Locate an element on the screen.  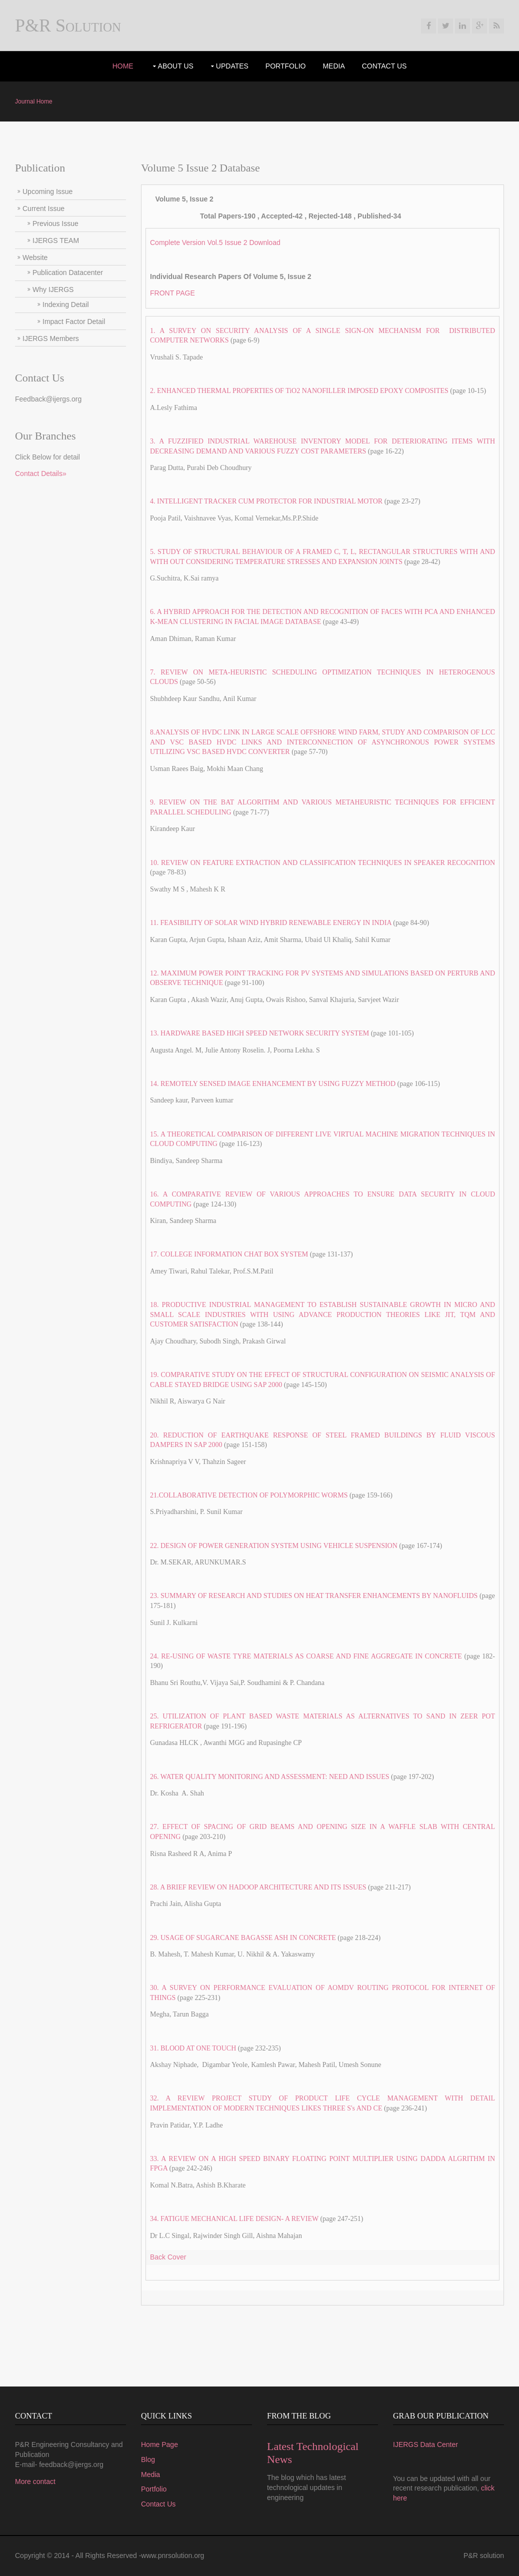
31. BLOOD AT ONE TOUCH is located at coordinates (193, 2048).